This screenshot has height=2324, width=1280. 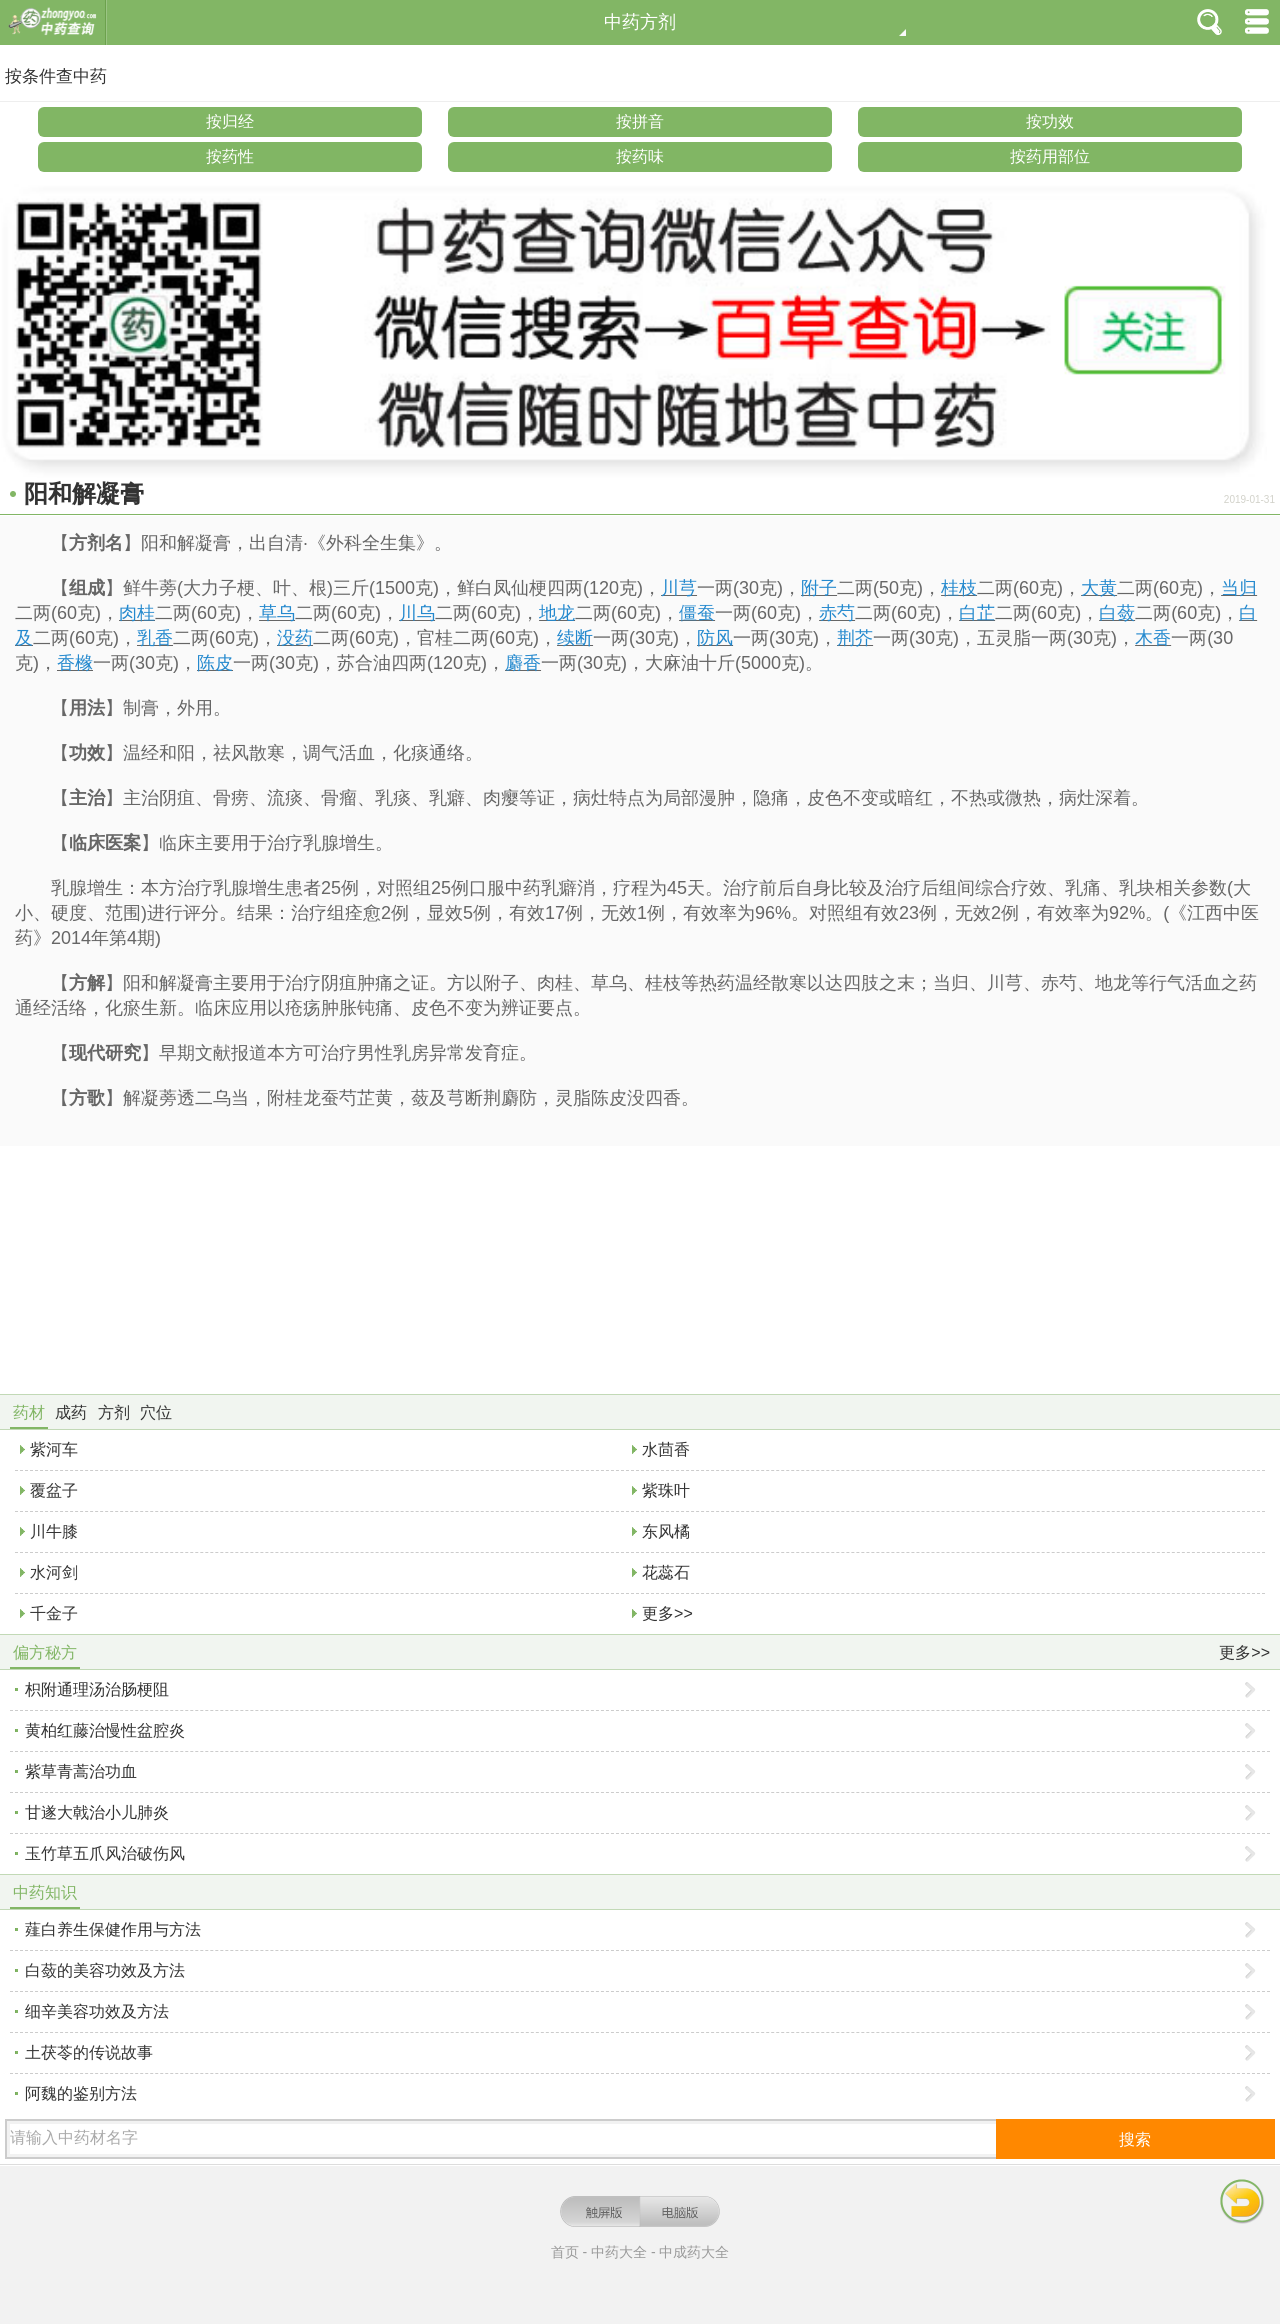 I want to click on 防风, so click(x=715, y=638).